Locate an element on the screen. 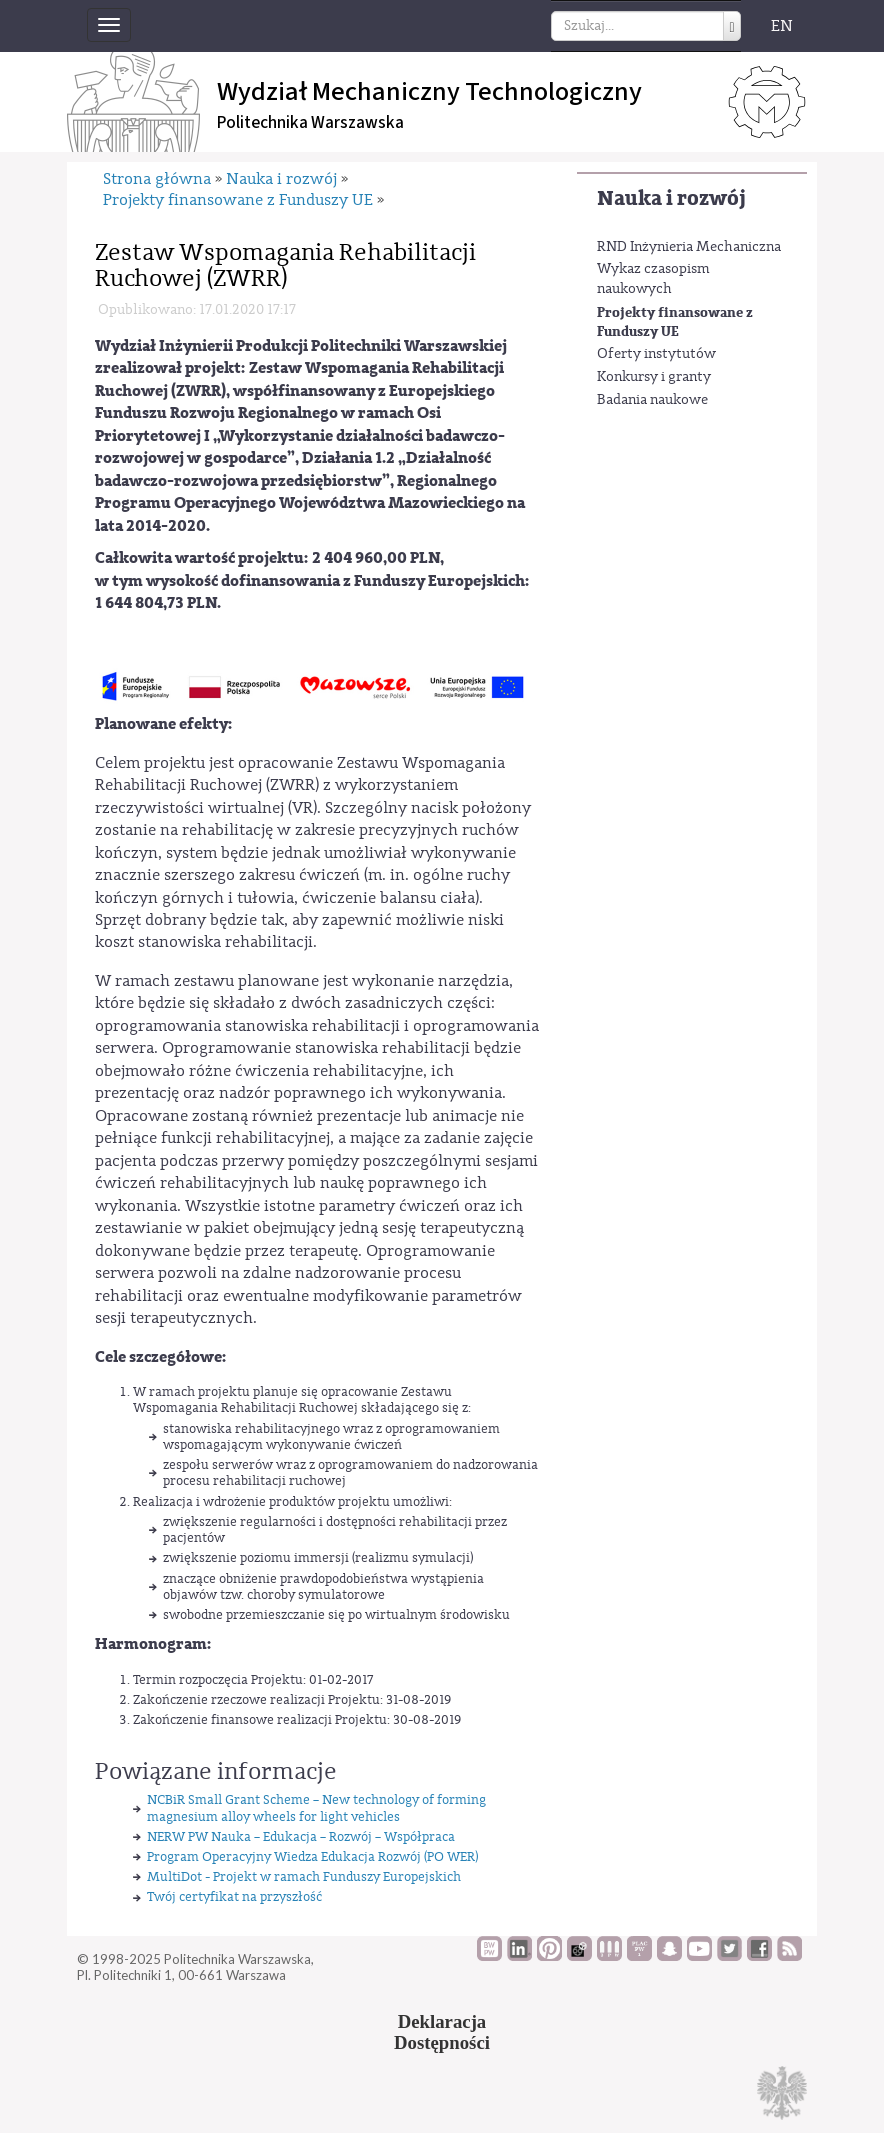 The image size is (884, 2133). Badania naukowe is located at coordinates (652, 400).